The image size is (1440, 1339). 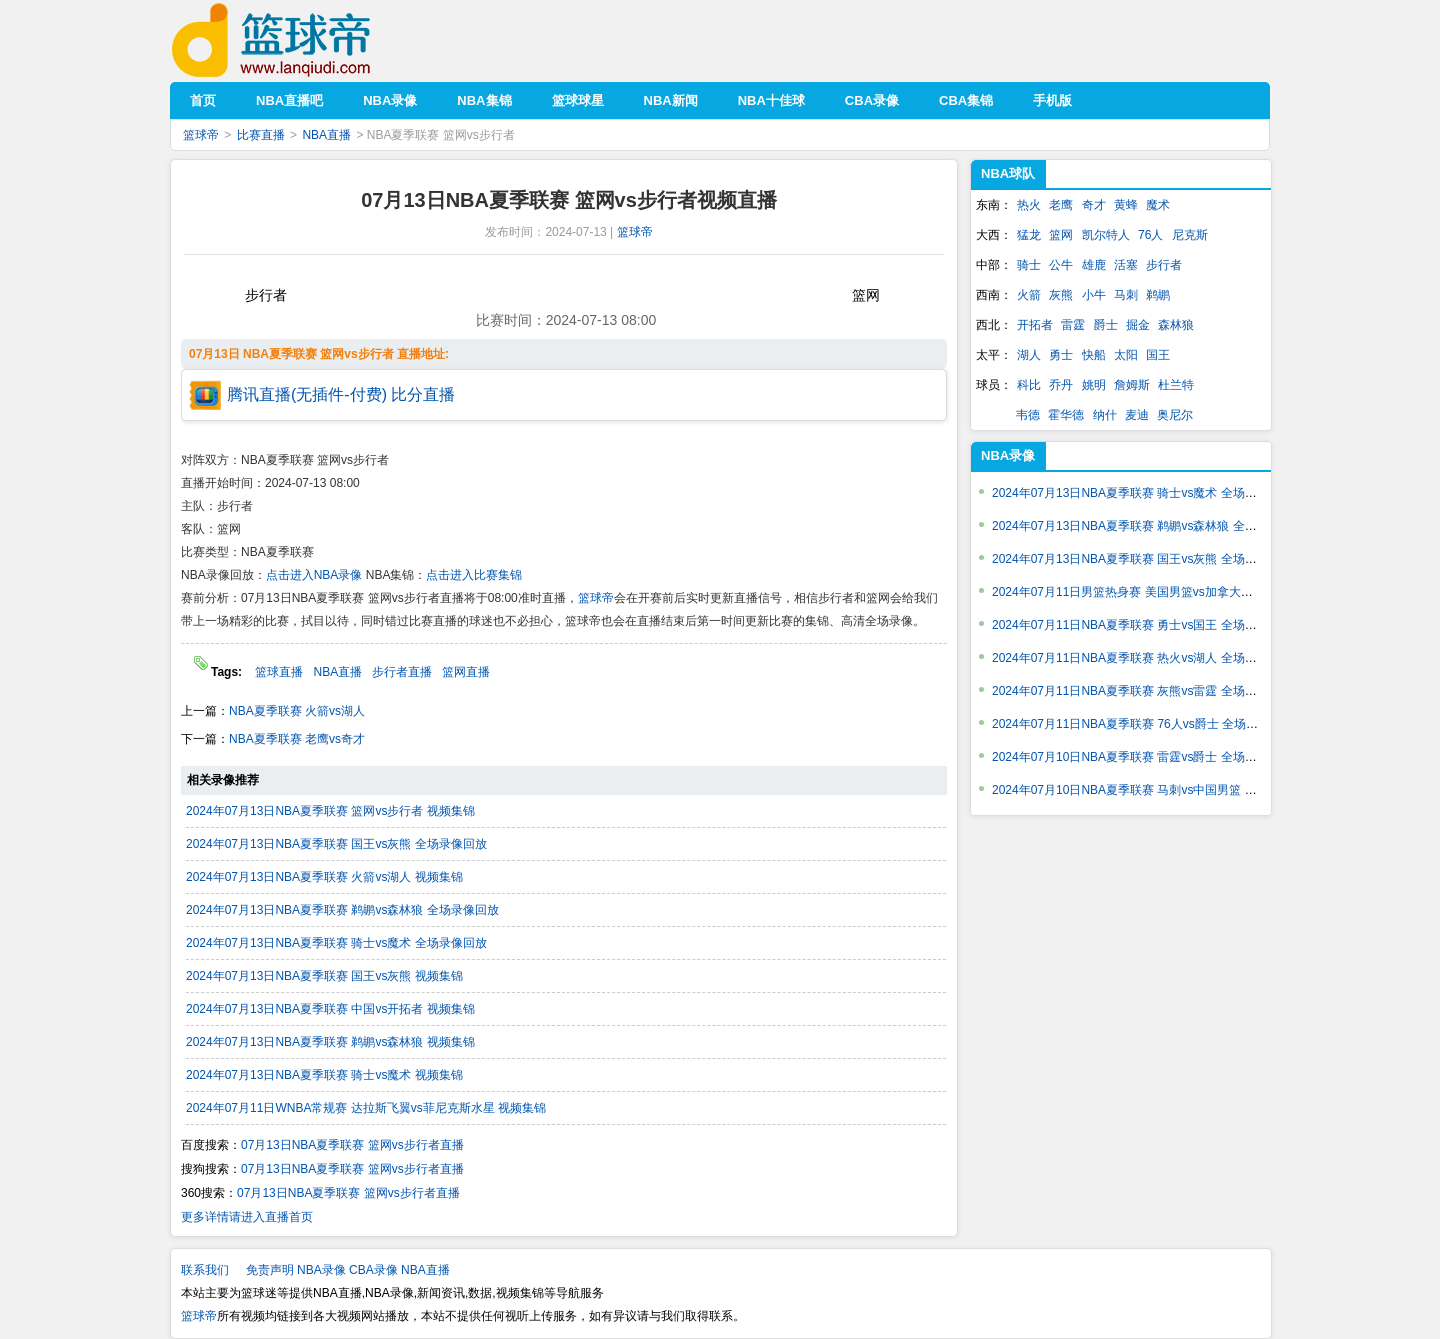 I want to click on 黄蜂, so click(x=1126, y=205).